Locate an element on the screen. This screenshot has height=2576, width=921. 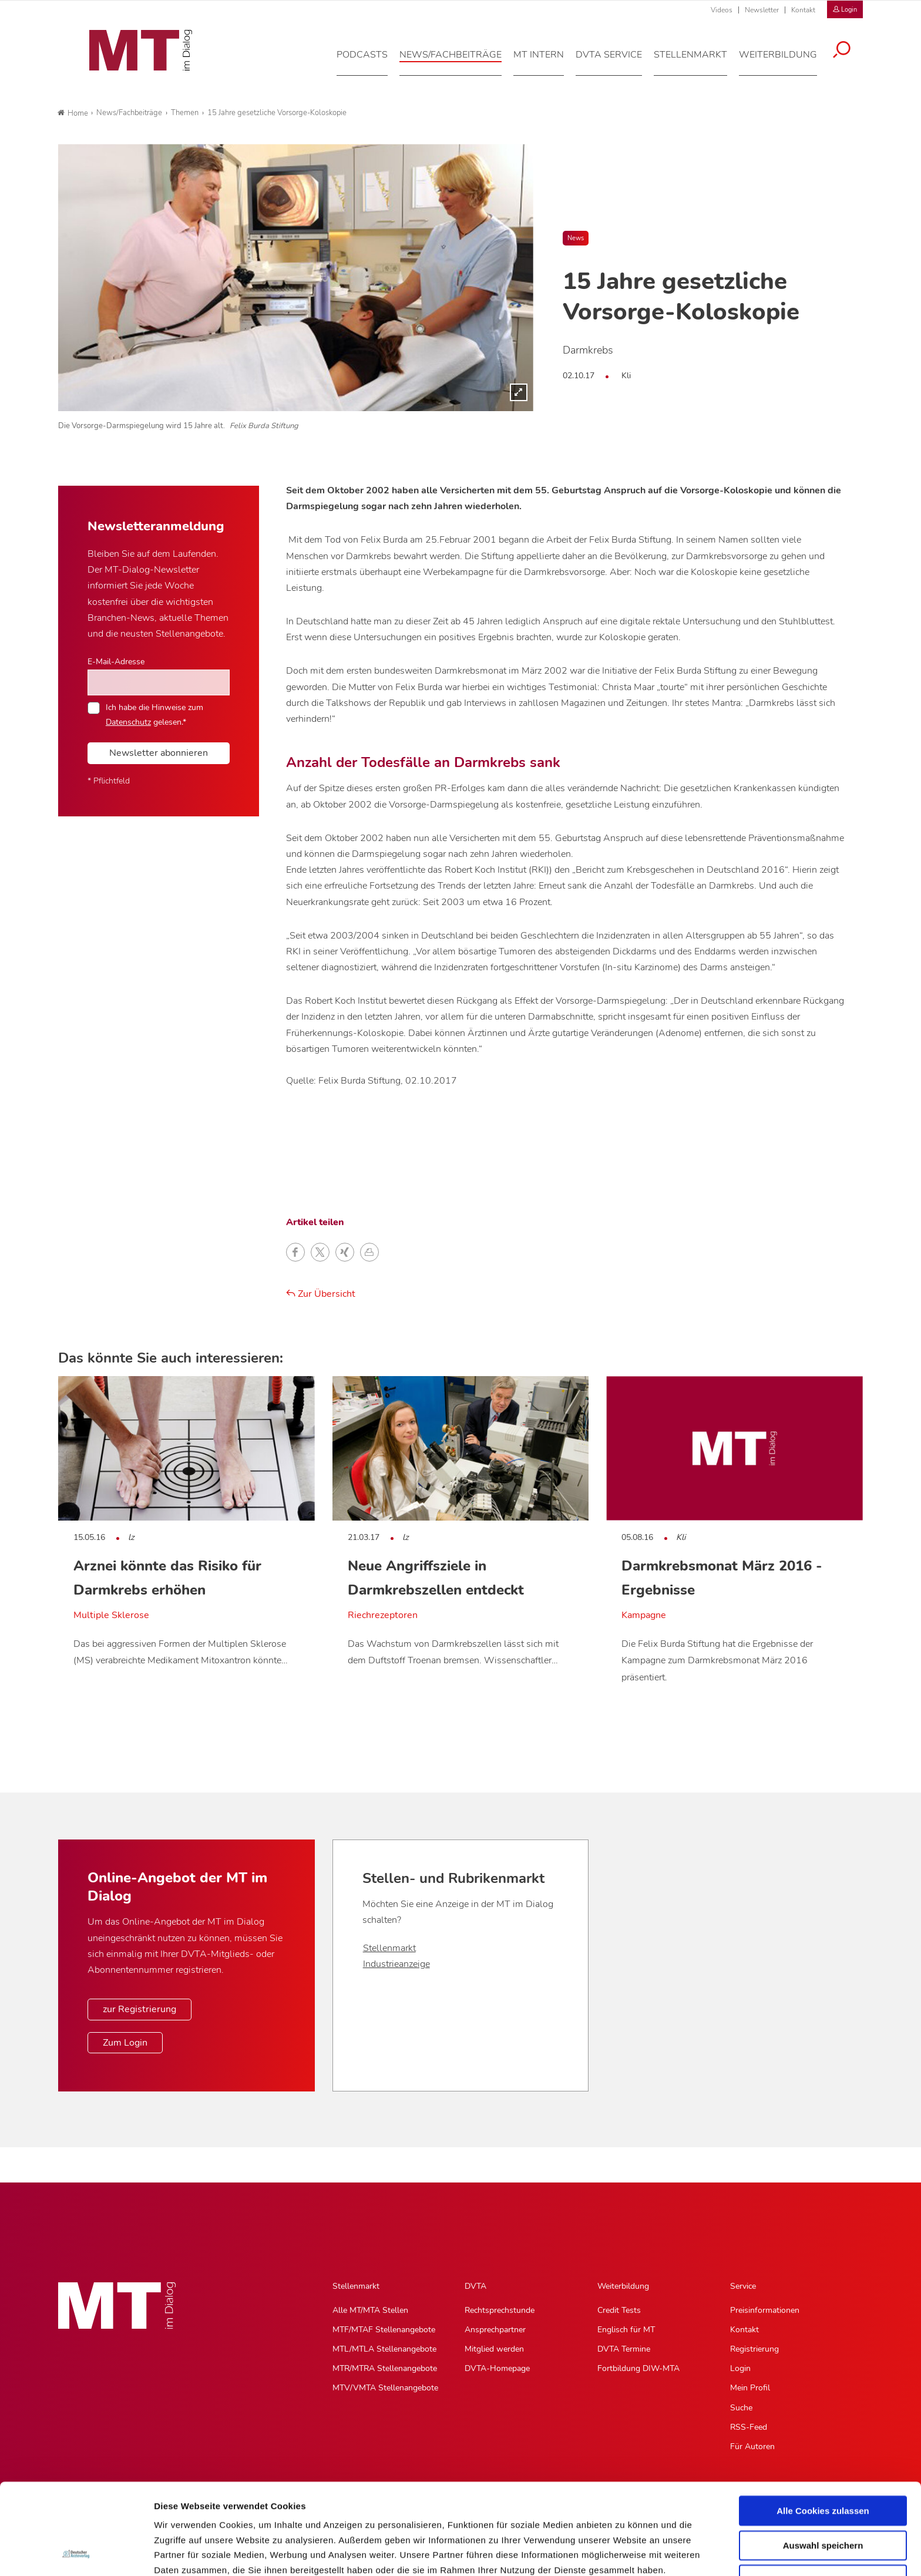
Fortbildung DIW-MTA [Fortbildung DIW-MTA, Untermenu] is located at coordinates (638, 2368).